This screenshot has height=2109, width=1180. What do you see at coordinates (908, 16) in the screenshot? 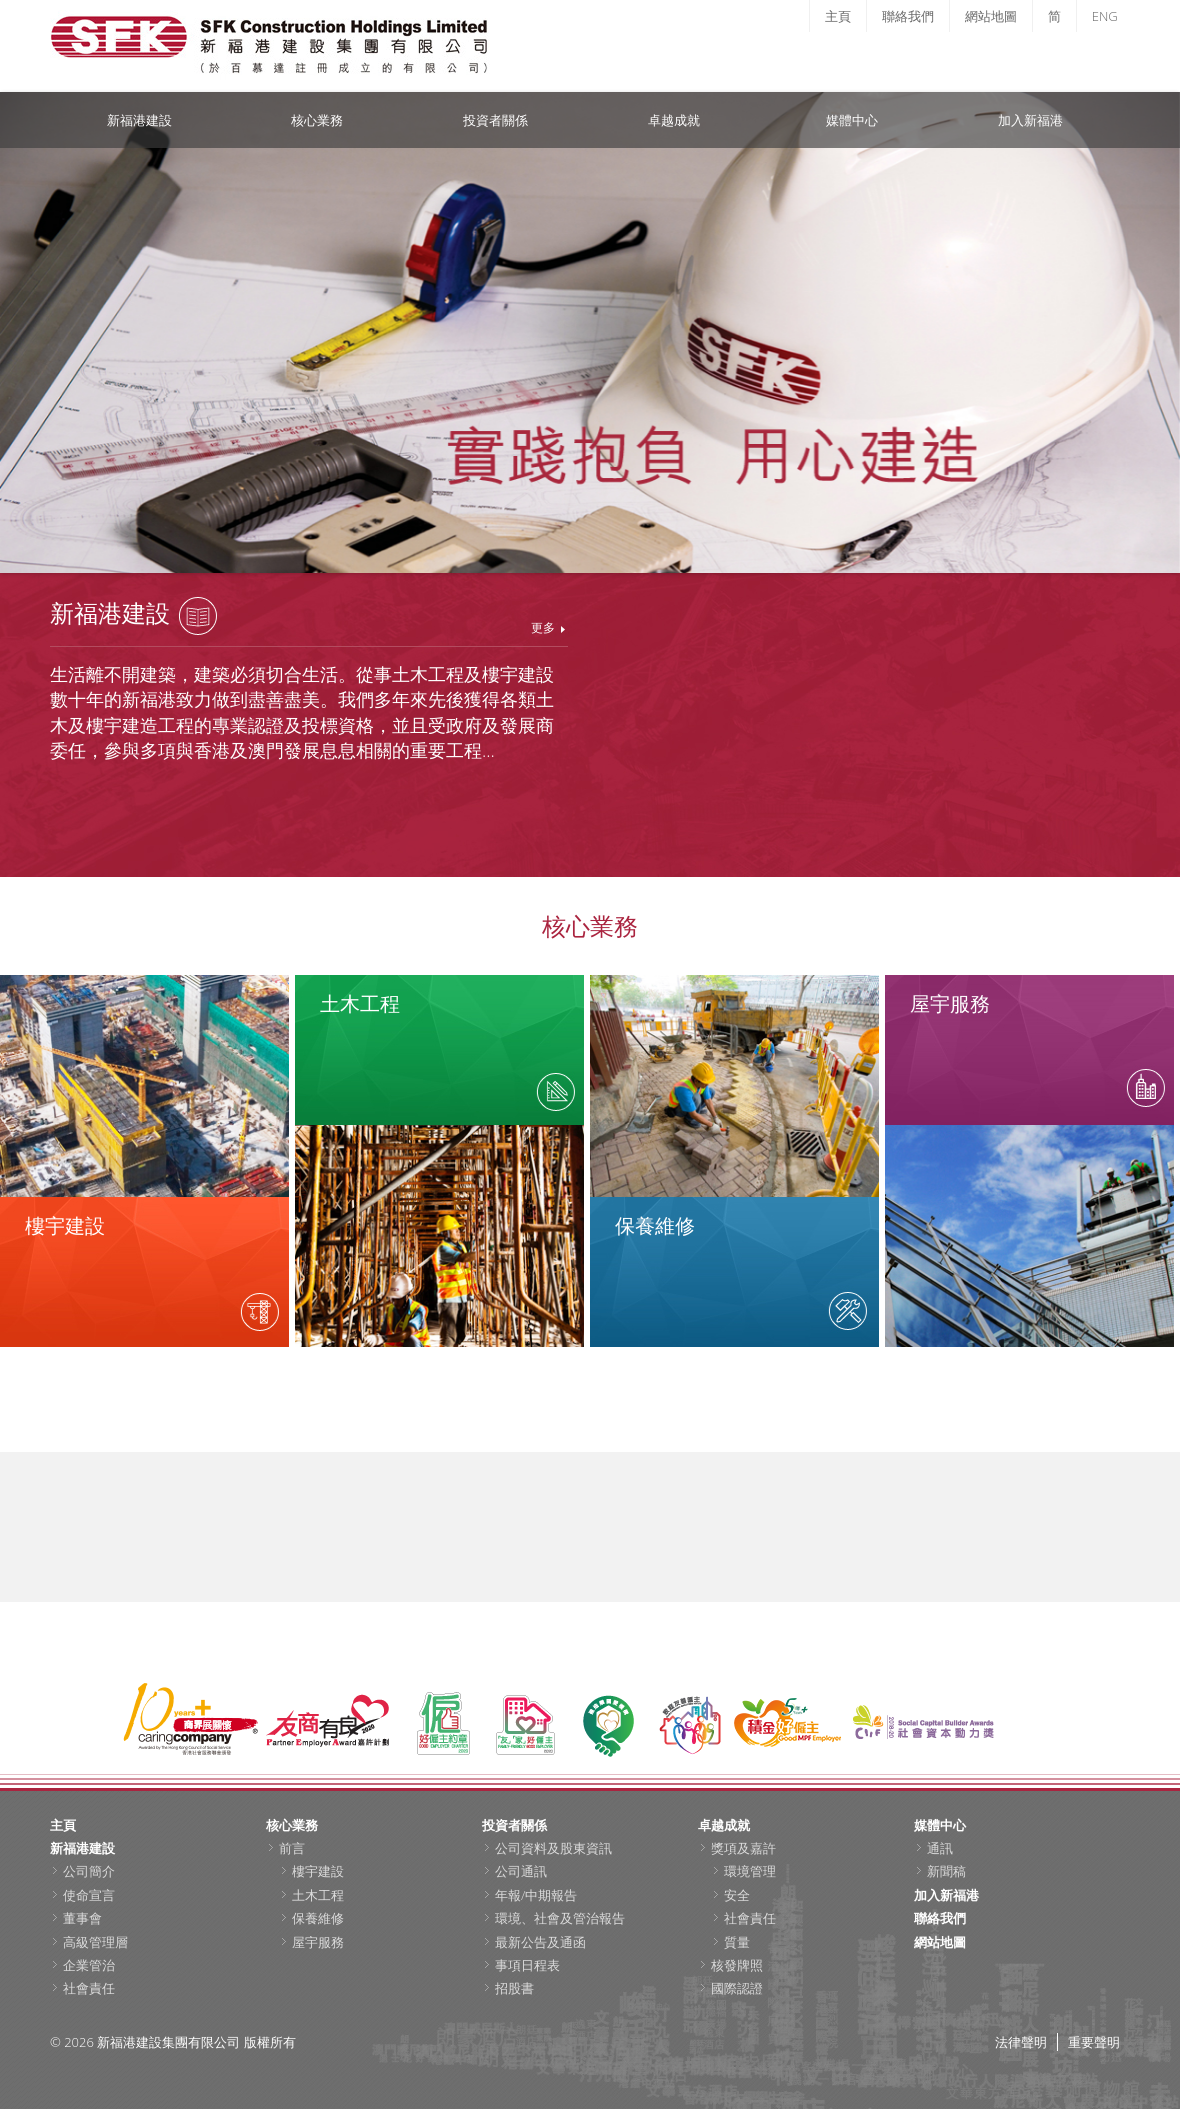
I see `聯絡我們` at bounding box center [908, 16].